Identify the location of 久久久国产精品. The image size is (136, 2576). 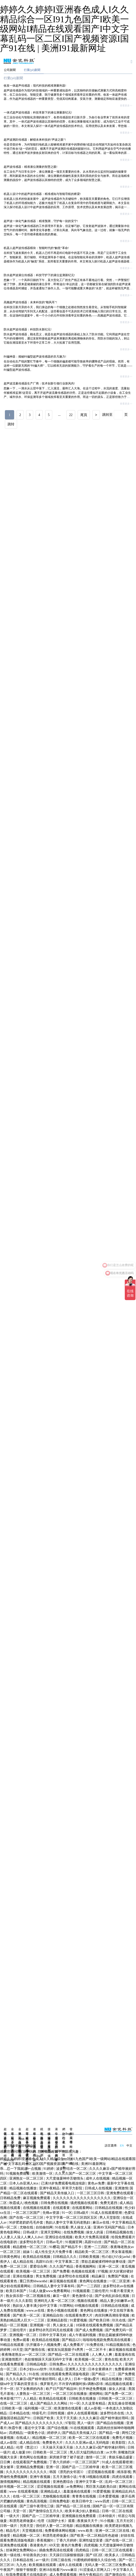
(61, 2266).